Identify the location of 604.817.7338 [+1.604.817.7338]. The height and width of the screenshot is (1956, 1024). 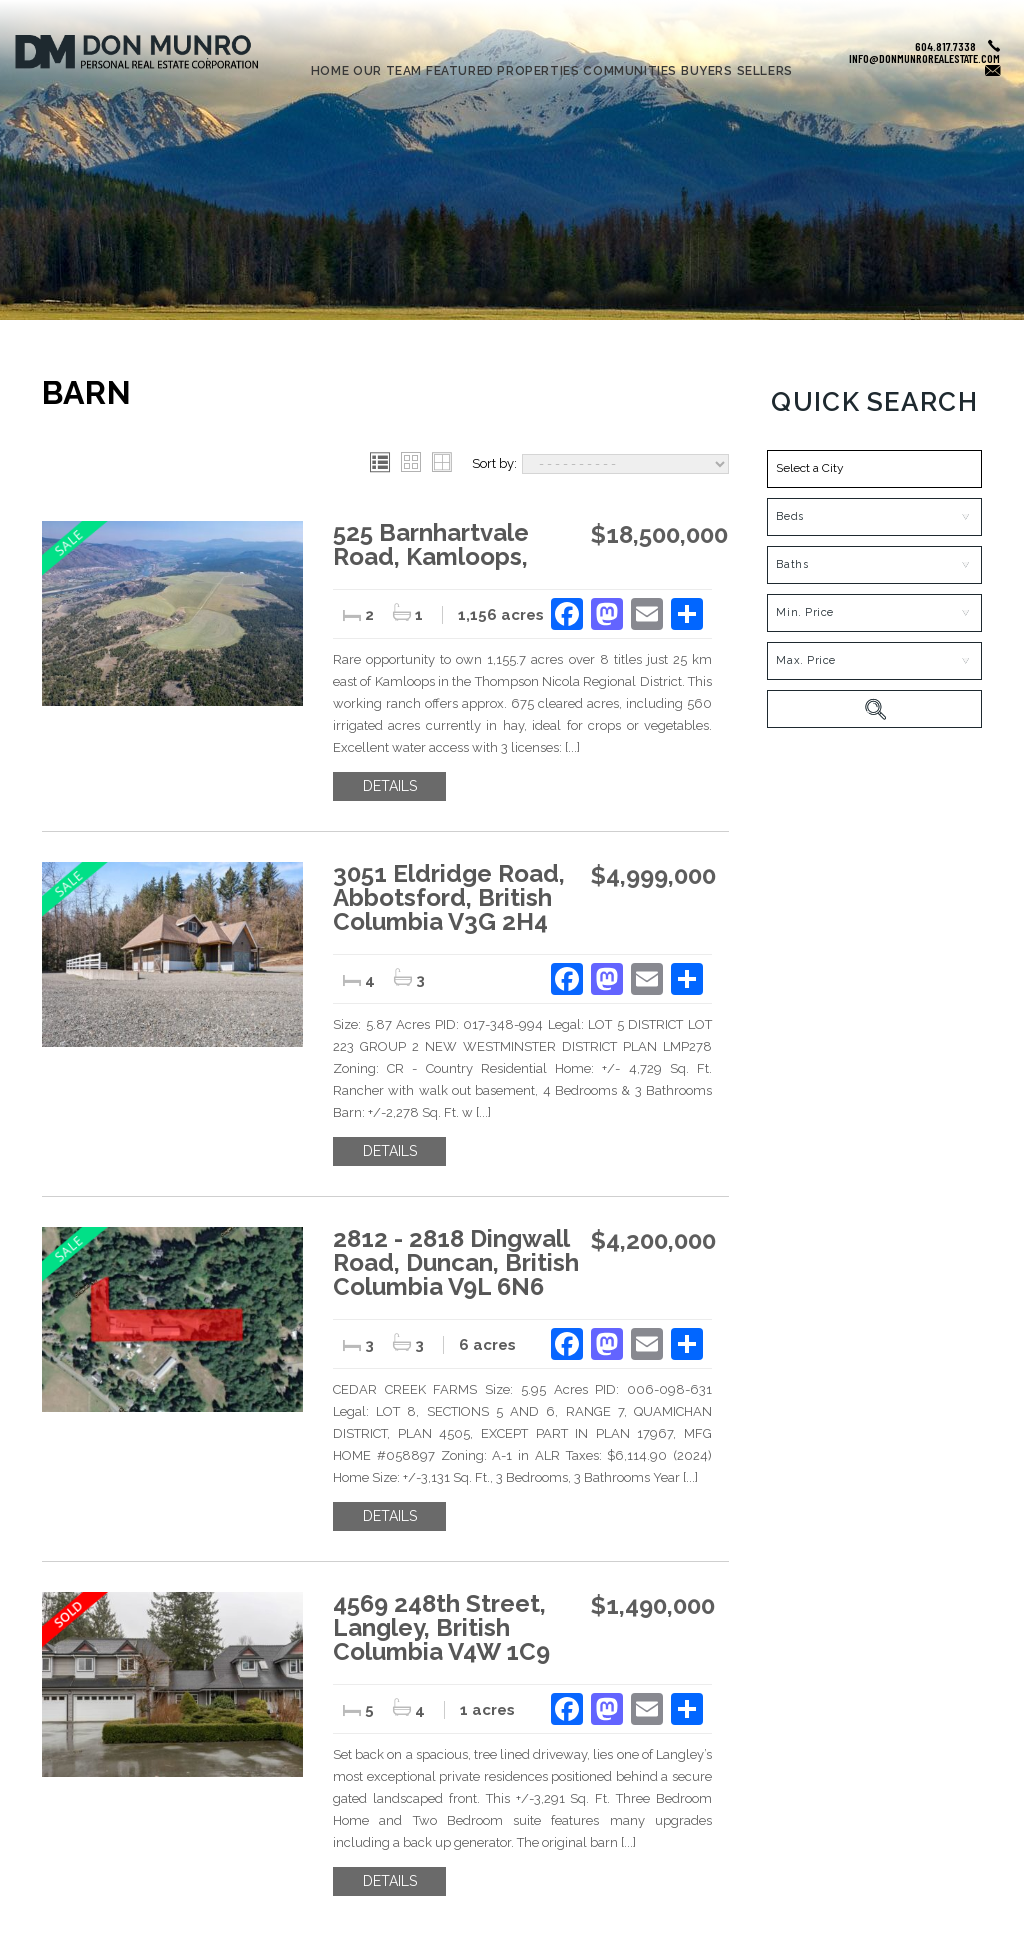
(945, 46).